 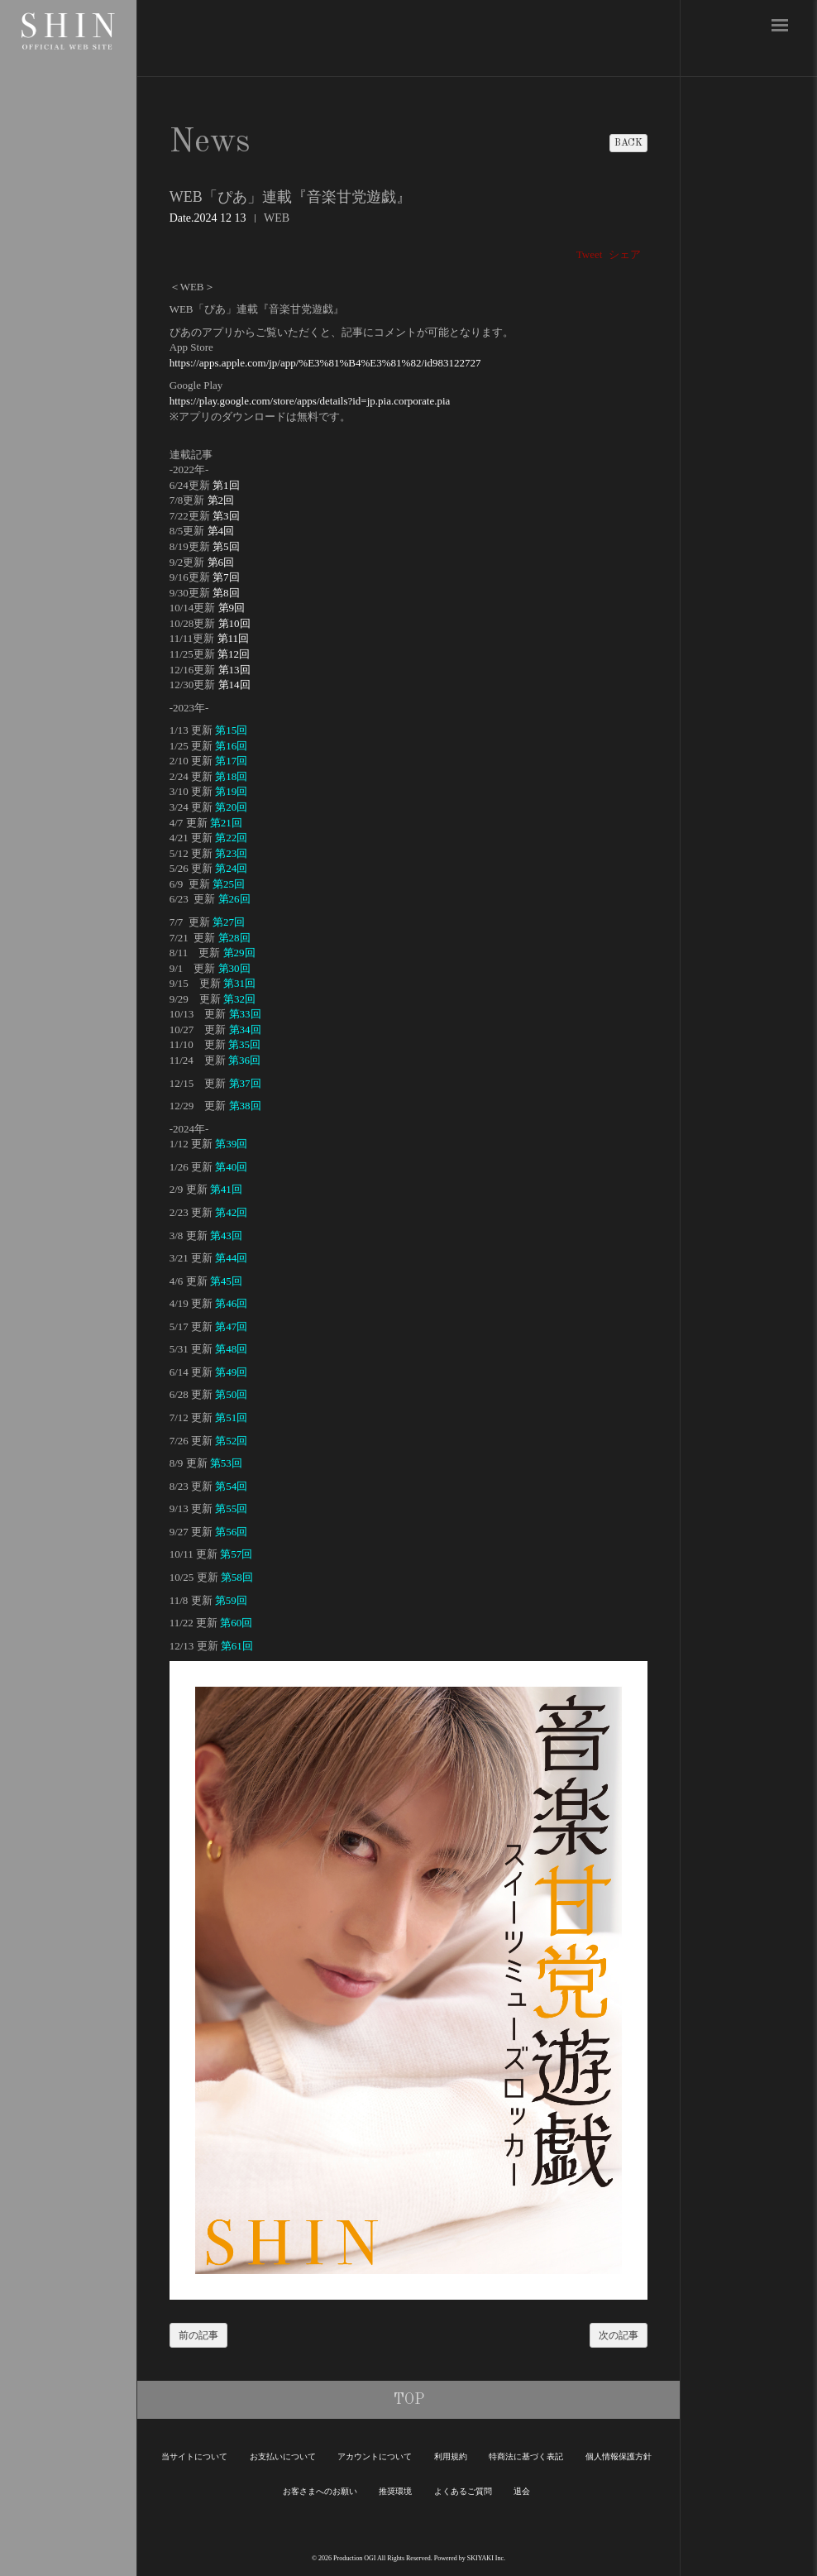 What do you see at coordinates (409, 2399) in the screenshot?
I see `TOP` at bounding box center [409, 2399].